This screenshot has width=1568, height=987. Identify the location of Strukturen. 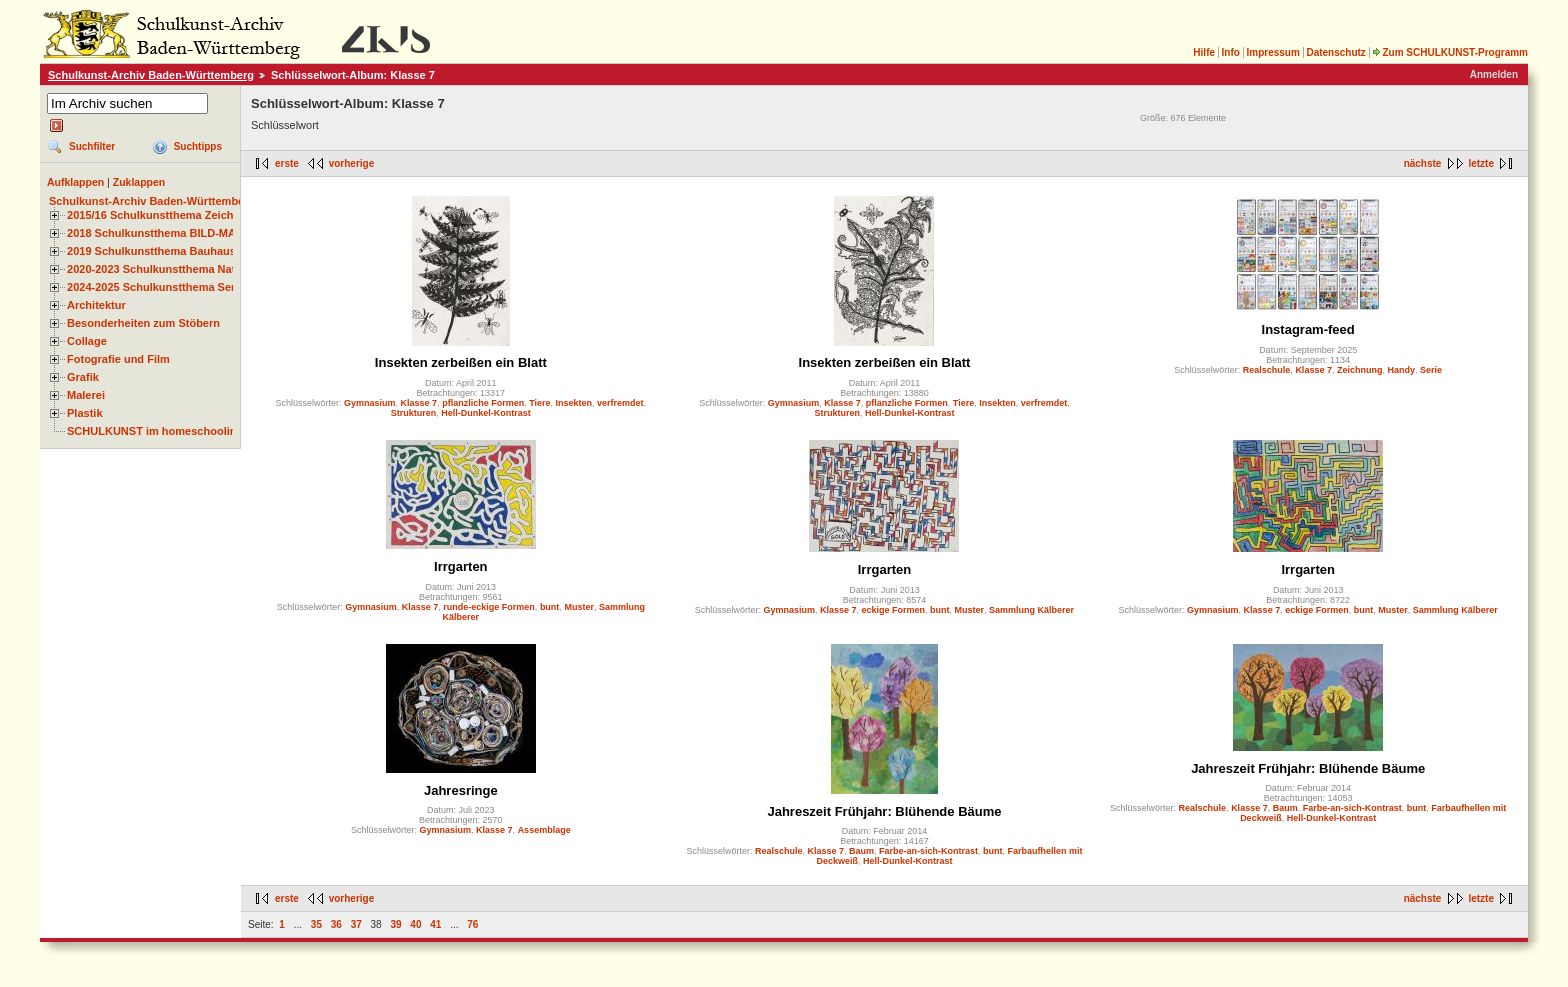
(414, 413).